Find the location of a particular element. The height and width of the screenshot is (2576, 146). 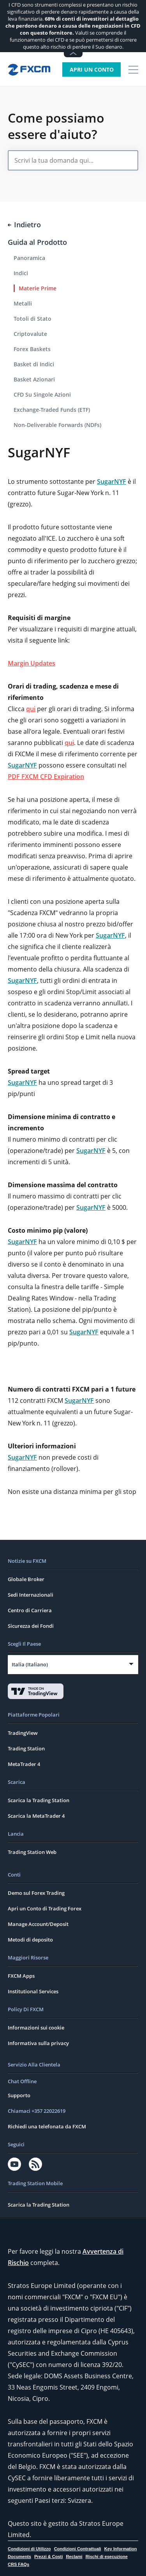

Margin Updates is located at coordinates (31, 663).